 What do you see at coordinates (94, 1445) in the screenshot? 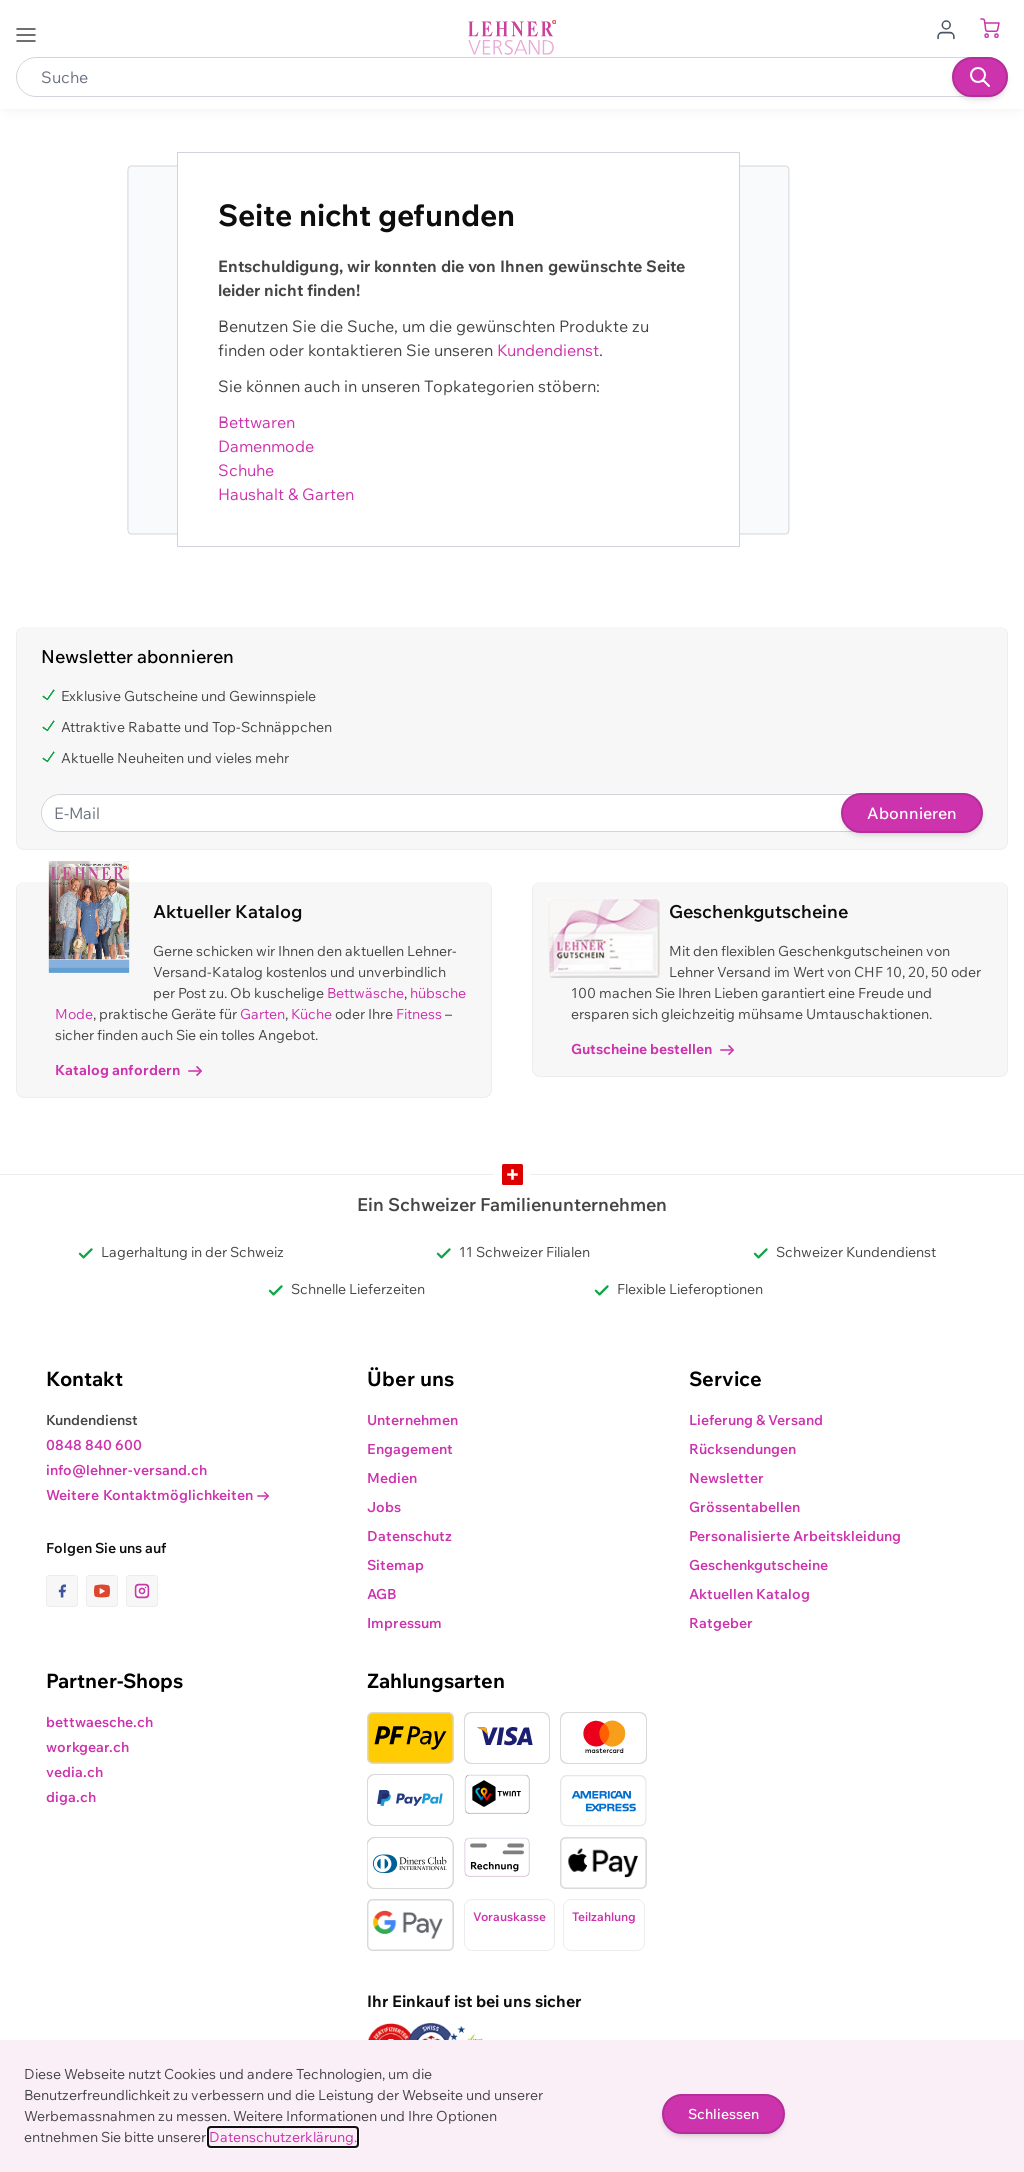
I see `0848 840 600` at bounding box center [94, 1445].